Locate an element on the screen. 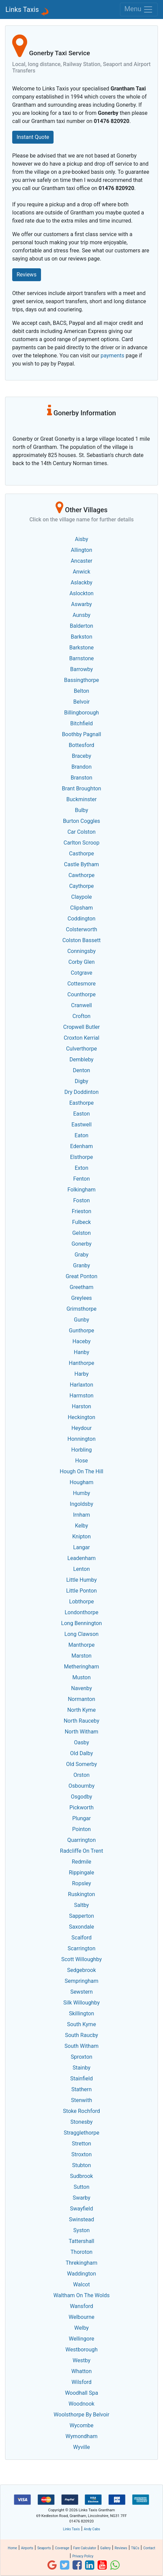  Corby Glen is located at coordinates (81, 962).